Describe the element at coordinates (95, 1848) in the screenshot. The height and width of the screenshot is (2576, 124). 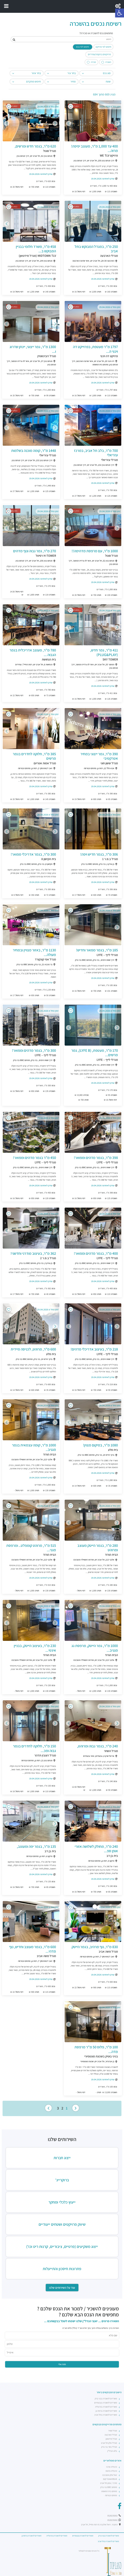
I see `240 מ"ר, מחולק לשלושה אזורי אופן ספ...` at that location.